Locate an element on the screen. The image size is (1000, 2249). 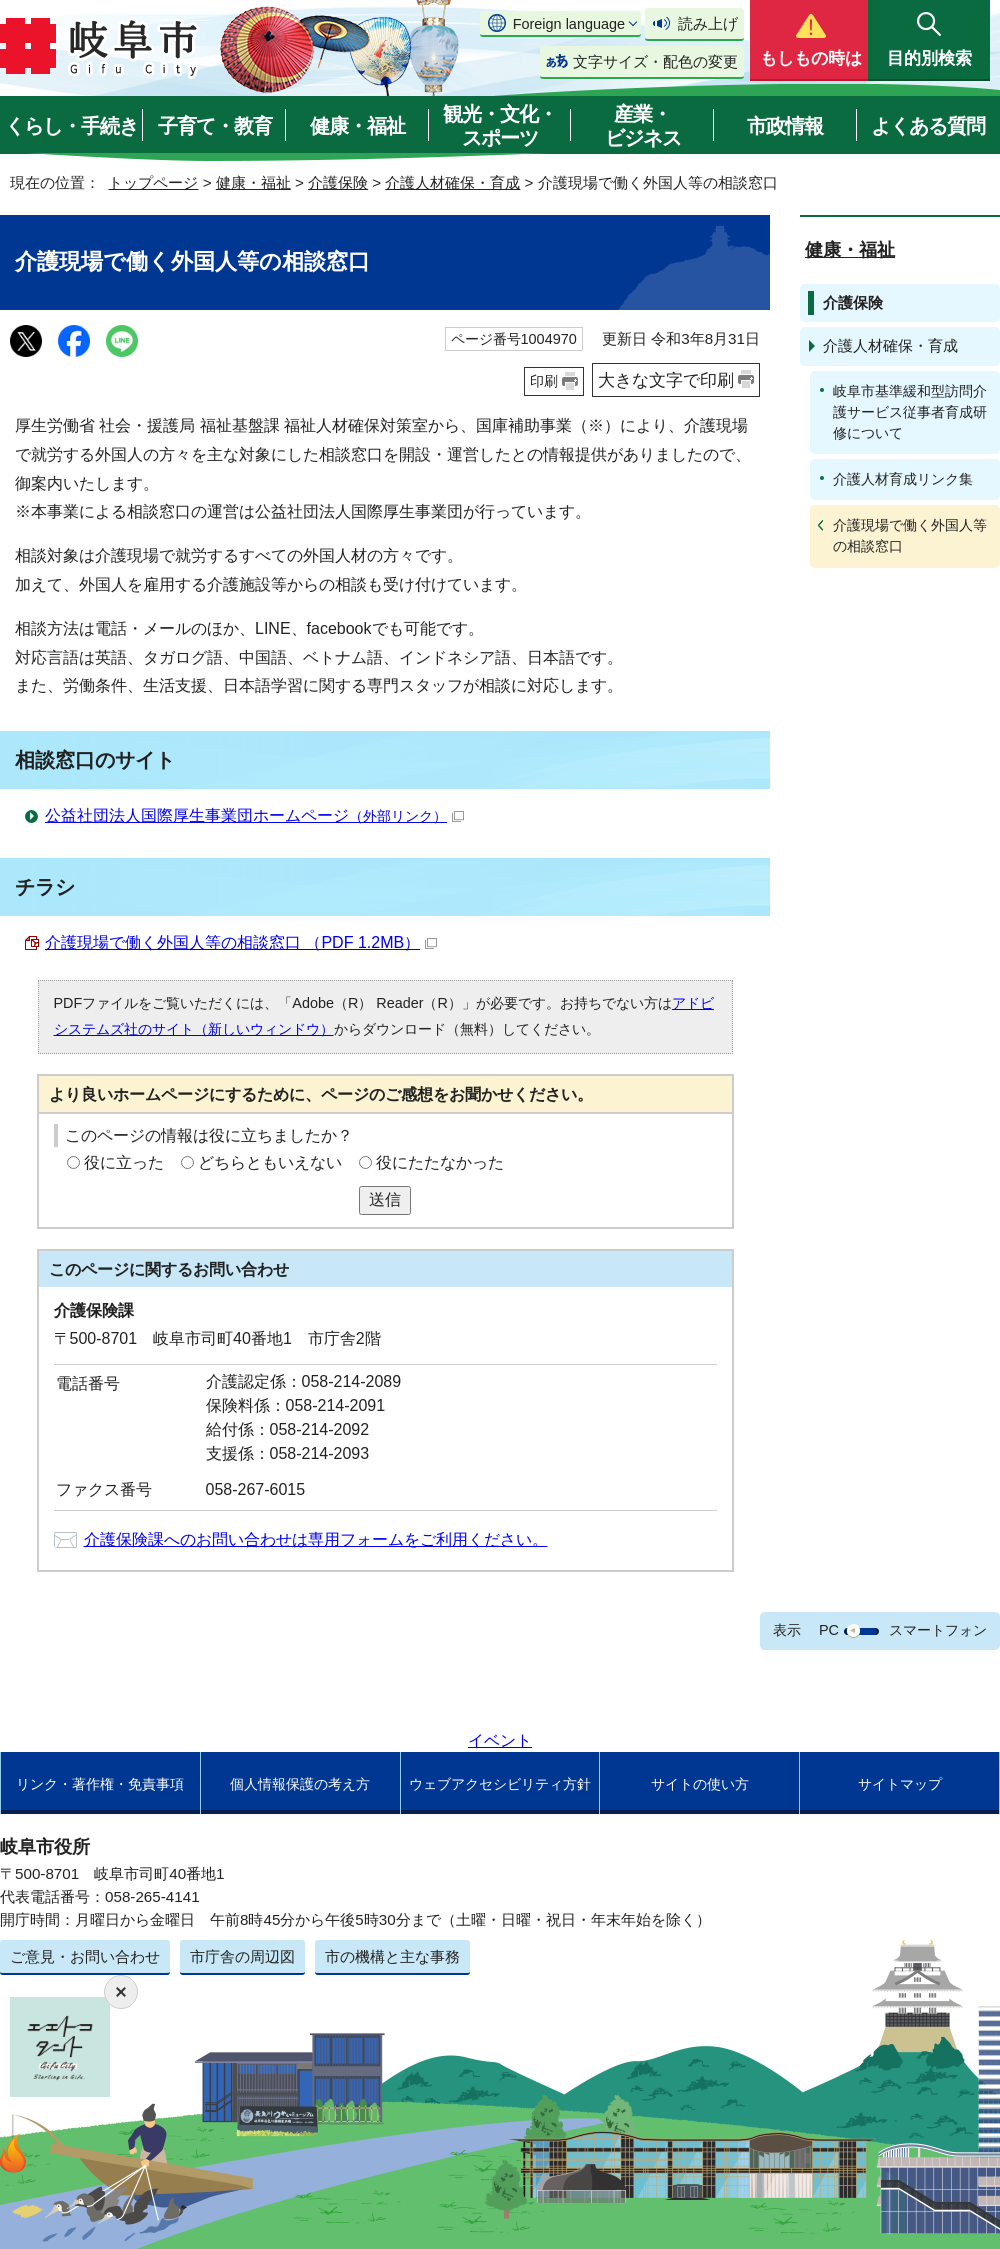
役にたたなかった is located at coordinates (440, 1162).